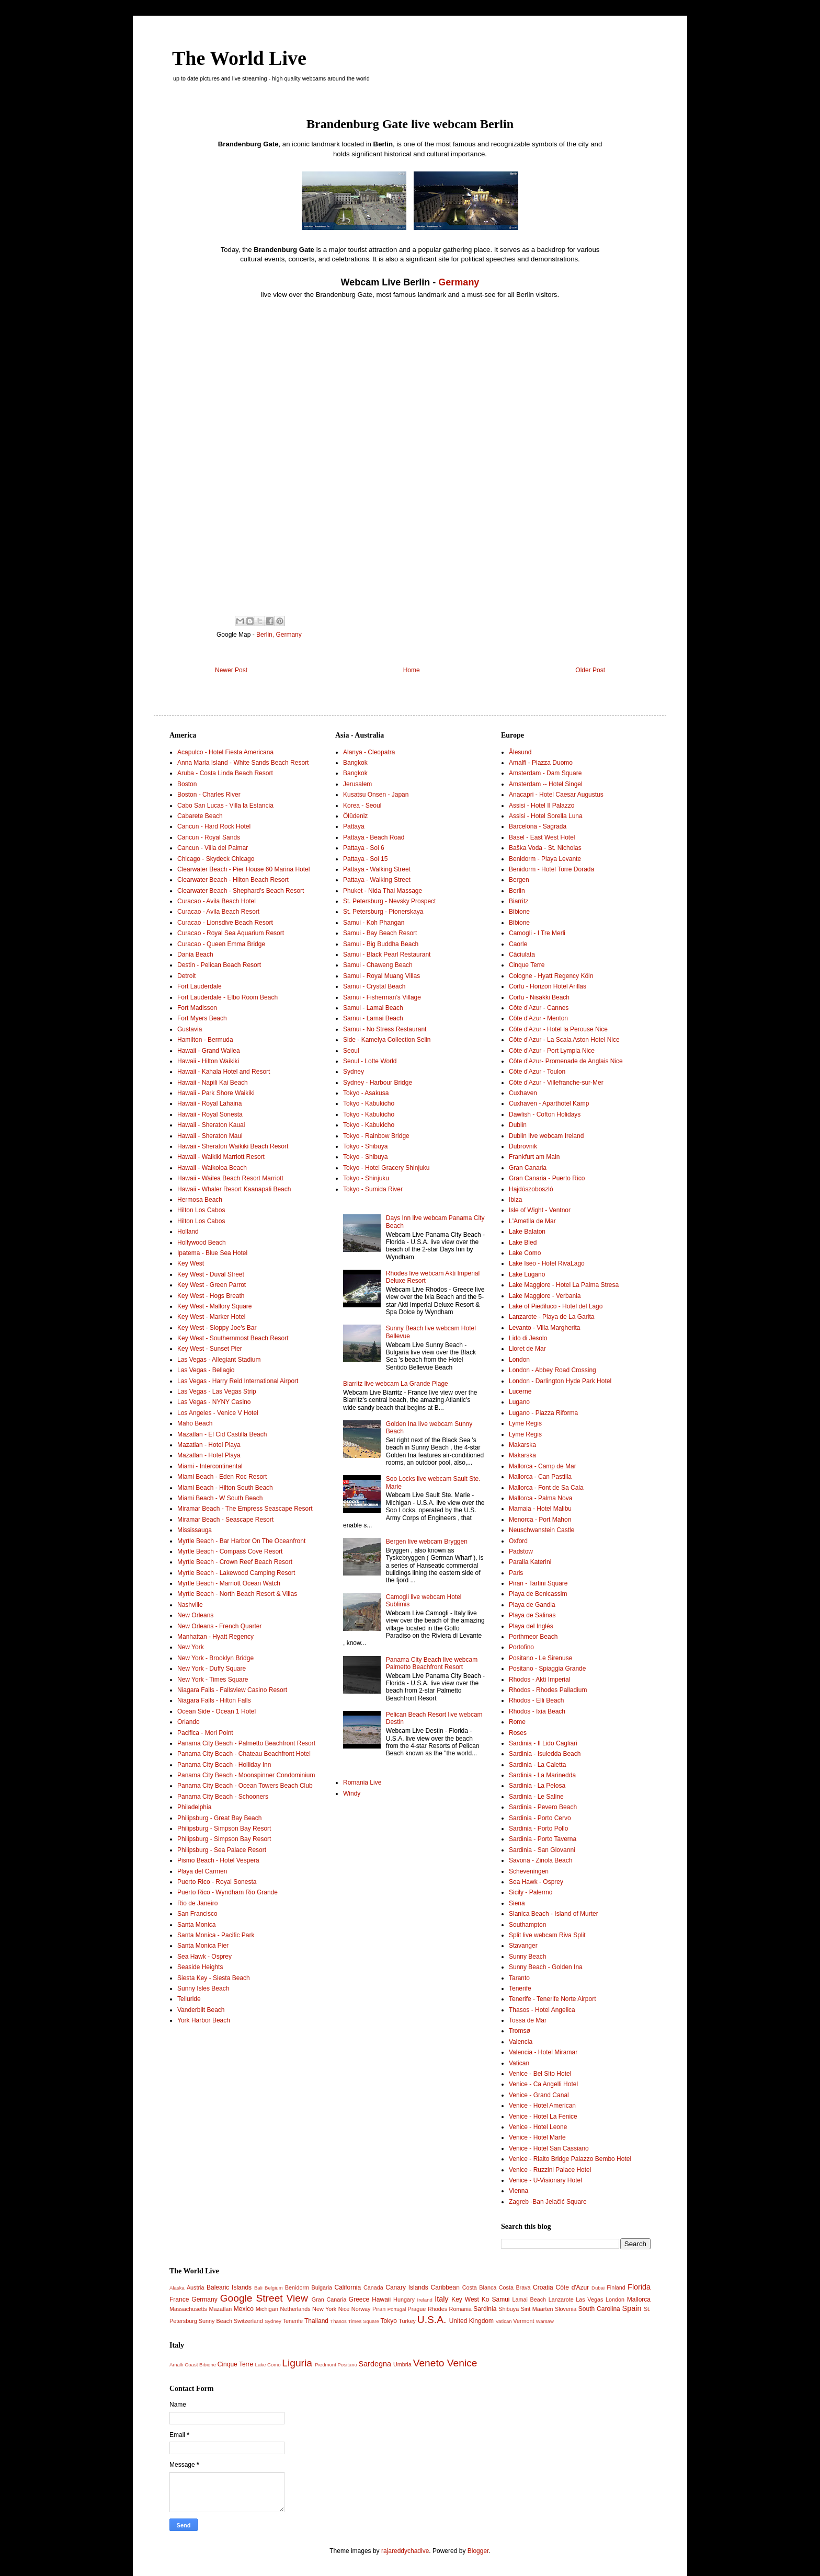 The width and height of the screenshot is (820, 2576). Describe the element at coordinates (295, 2309) in the screenshot. I see `Netherlands` at that location.